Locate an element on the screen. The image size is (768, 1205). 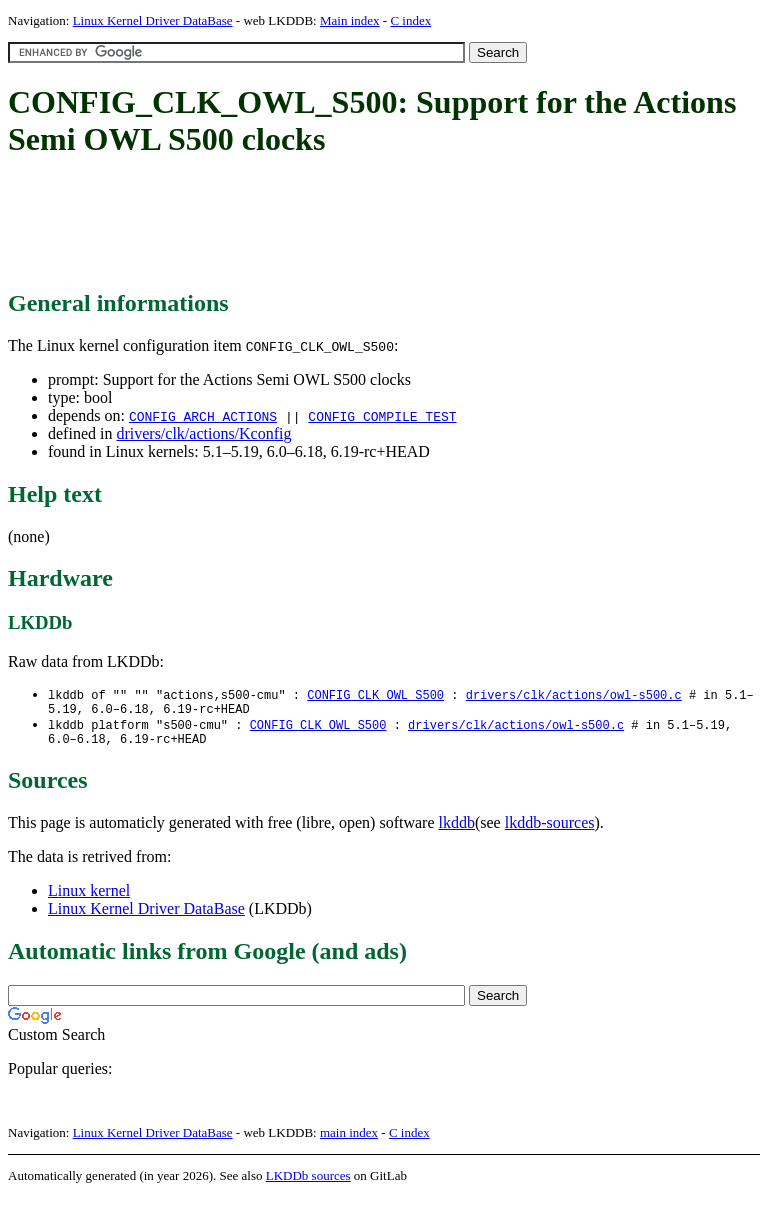
CONFIG_COMPILE_TEST is located at coordinates (382, 416).